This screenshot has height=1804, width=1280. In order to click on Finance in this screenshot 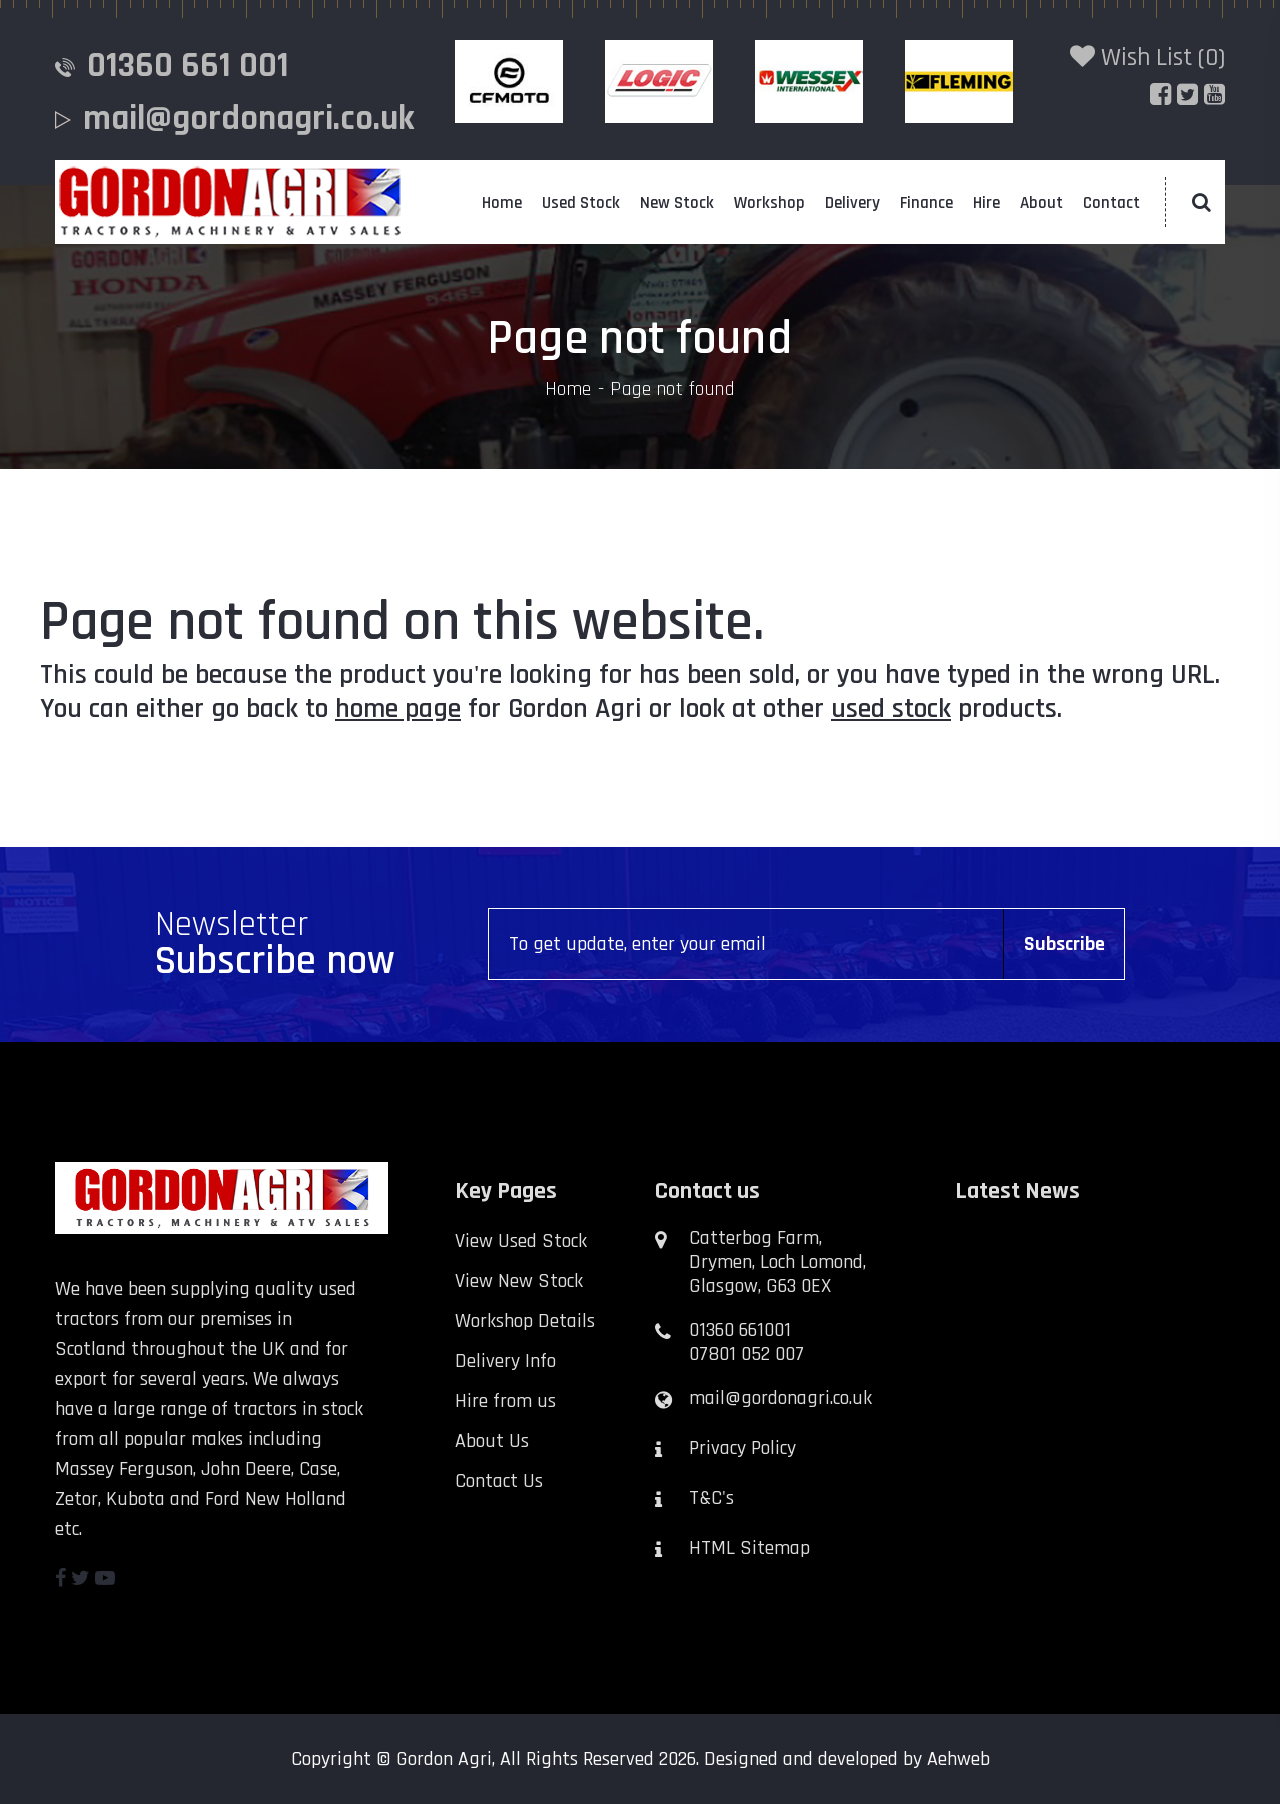, I will do `click(926, 203)`.